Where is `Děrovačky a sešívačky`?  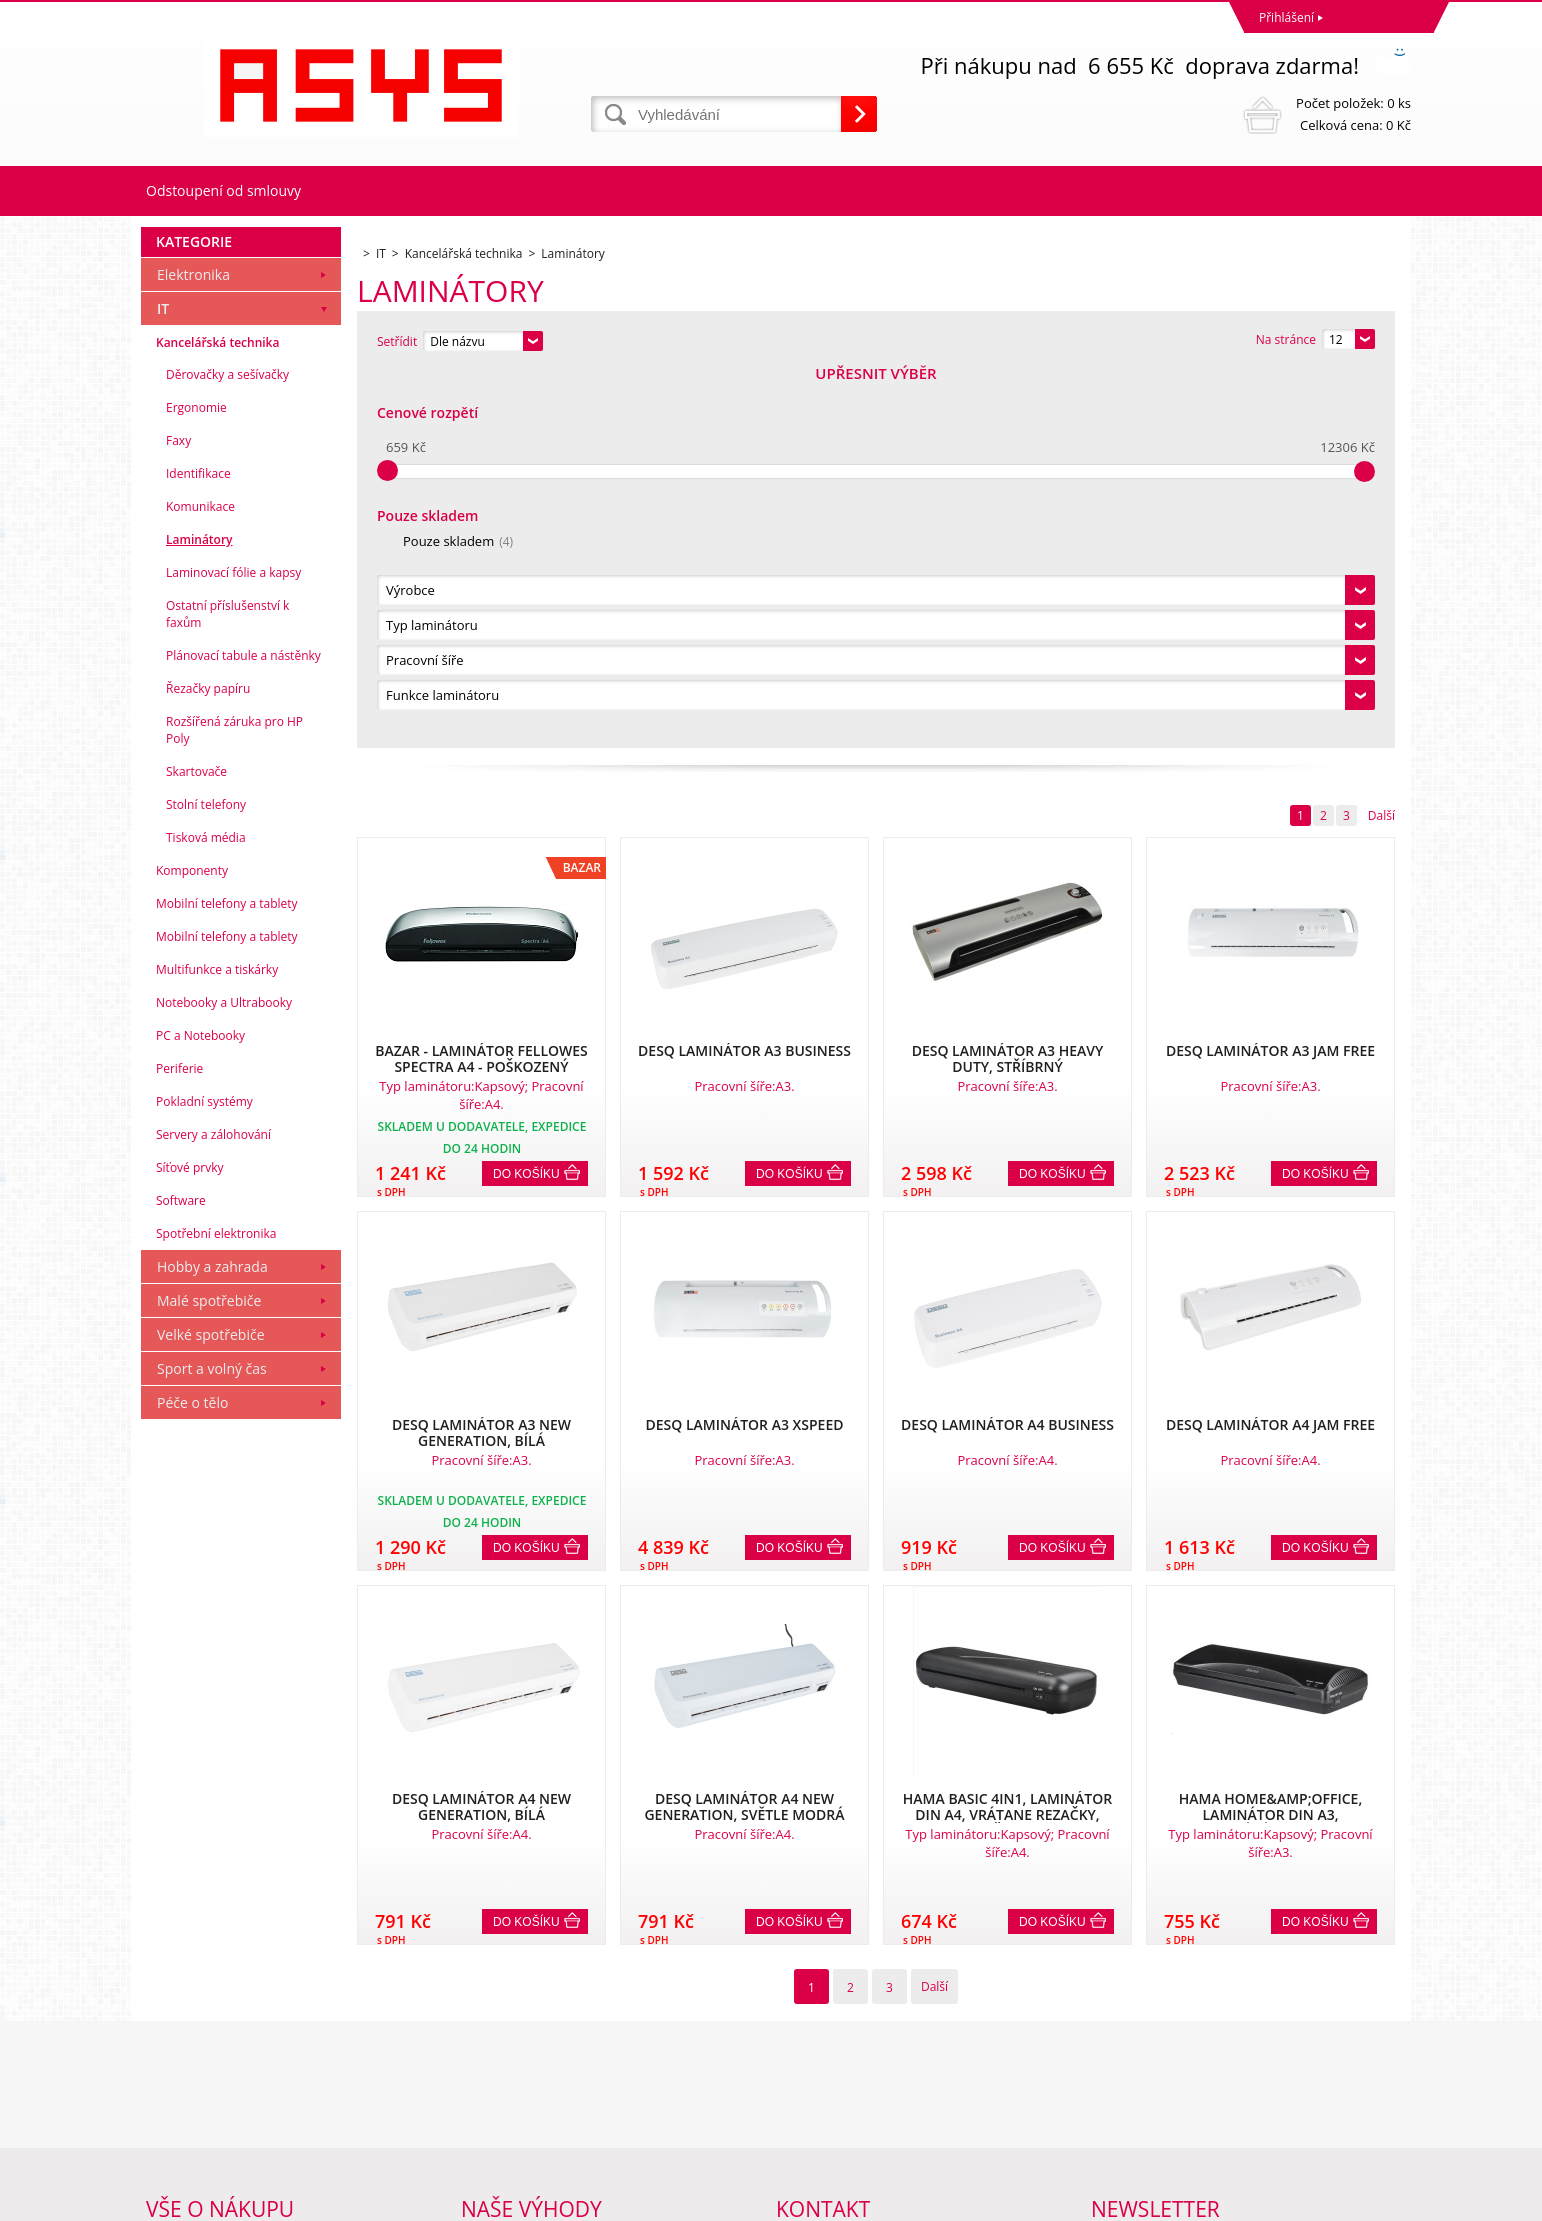
Děrovačky a sešívačky is located at coordinates (227, 751).